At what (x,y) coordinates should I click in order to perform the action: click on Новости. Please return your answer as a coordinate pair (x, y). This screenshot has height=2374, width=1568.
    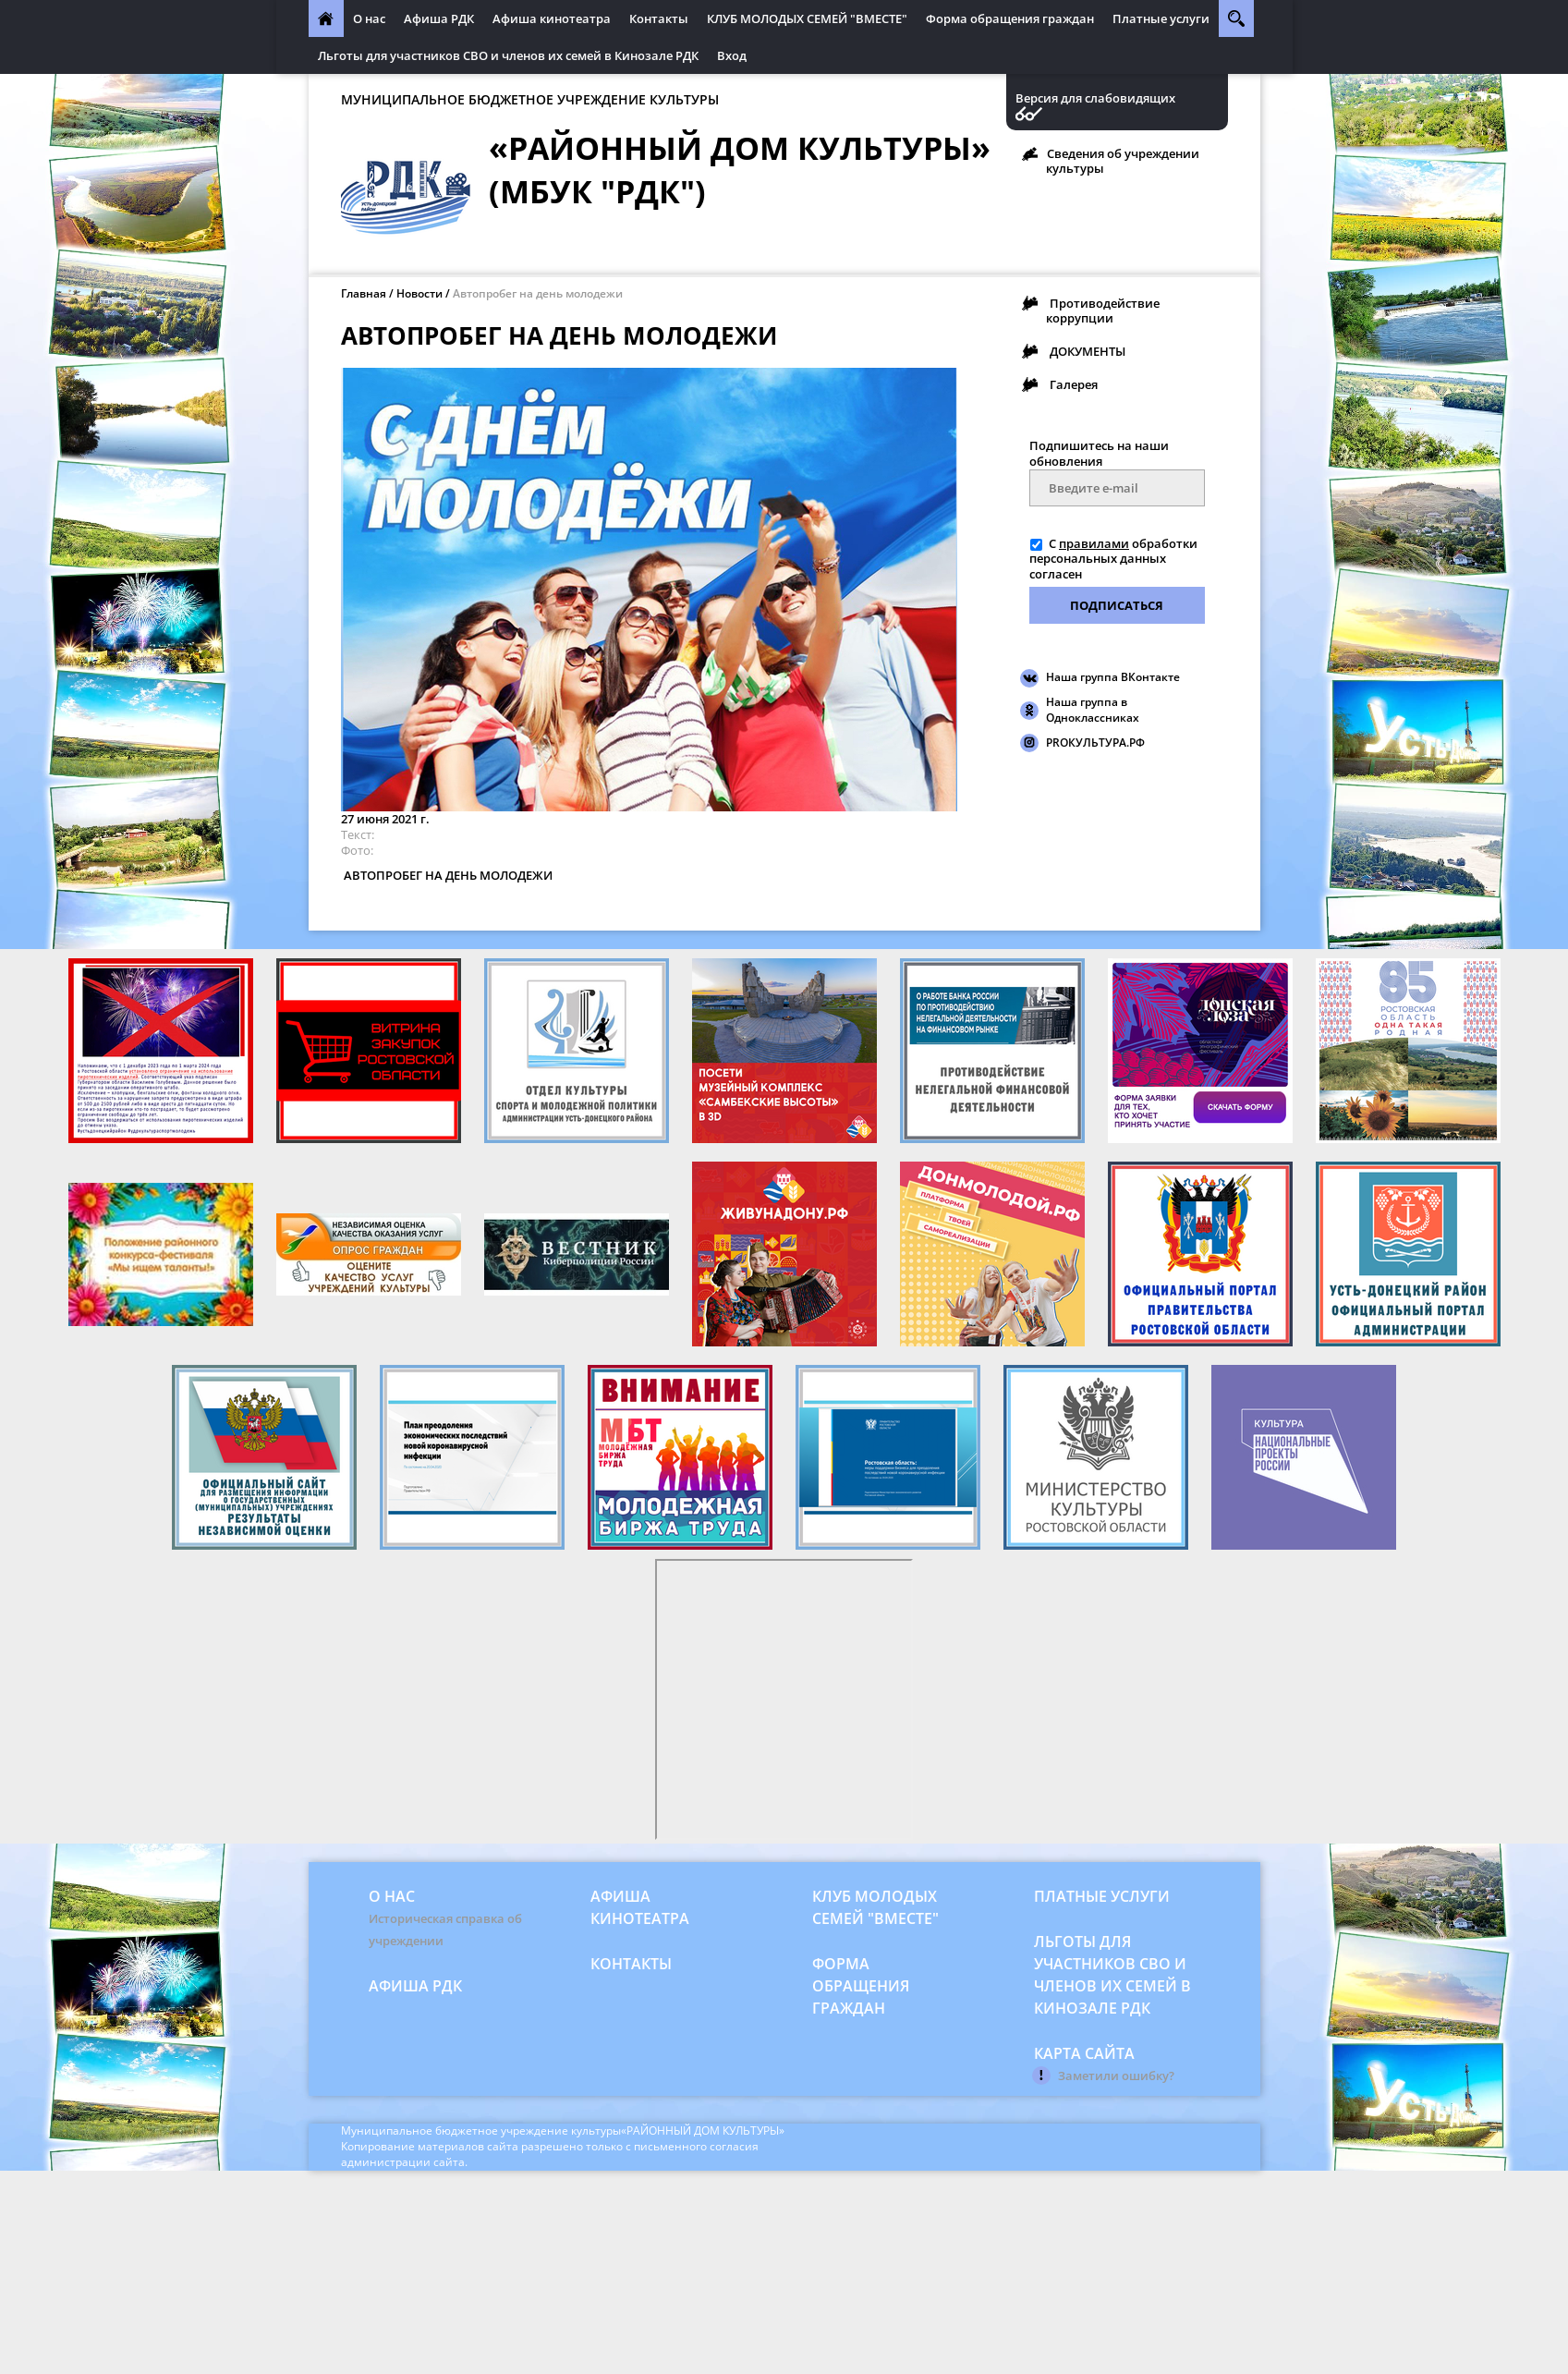
    Looking at the image, I should click on (419, 293).